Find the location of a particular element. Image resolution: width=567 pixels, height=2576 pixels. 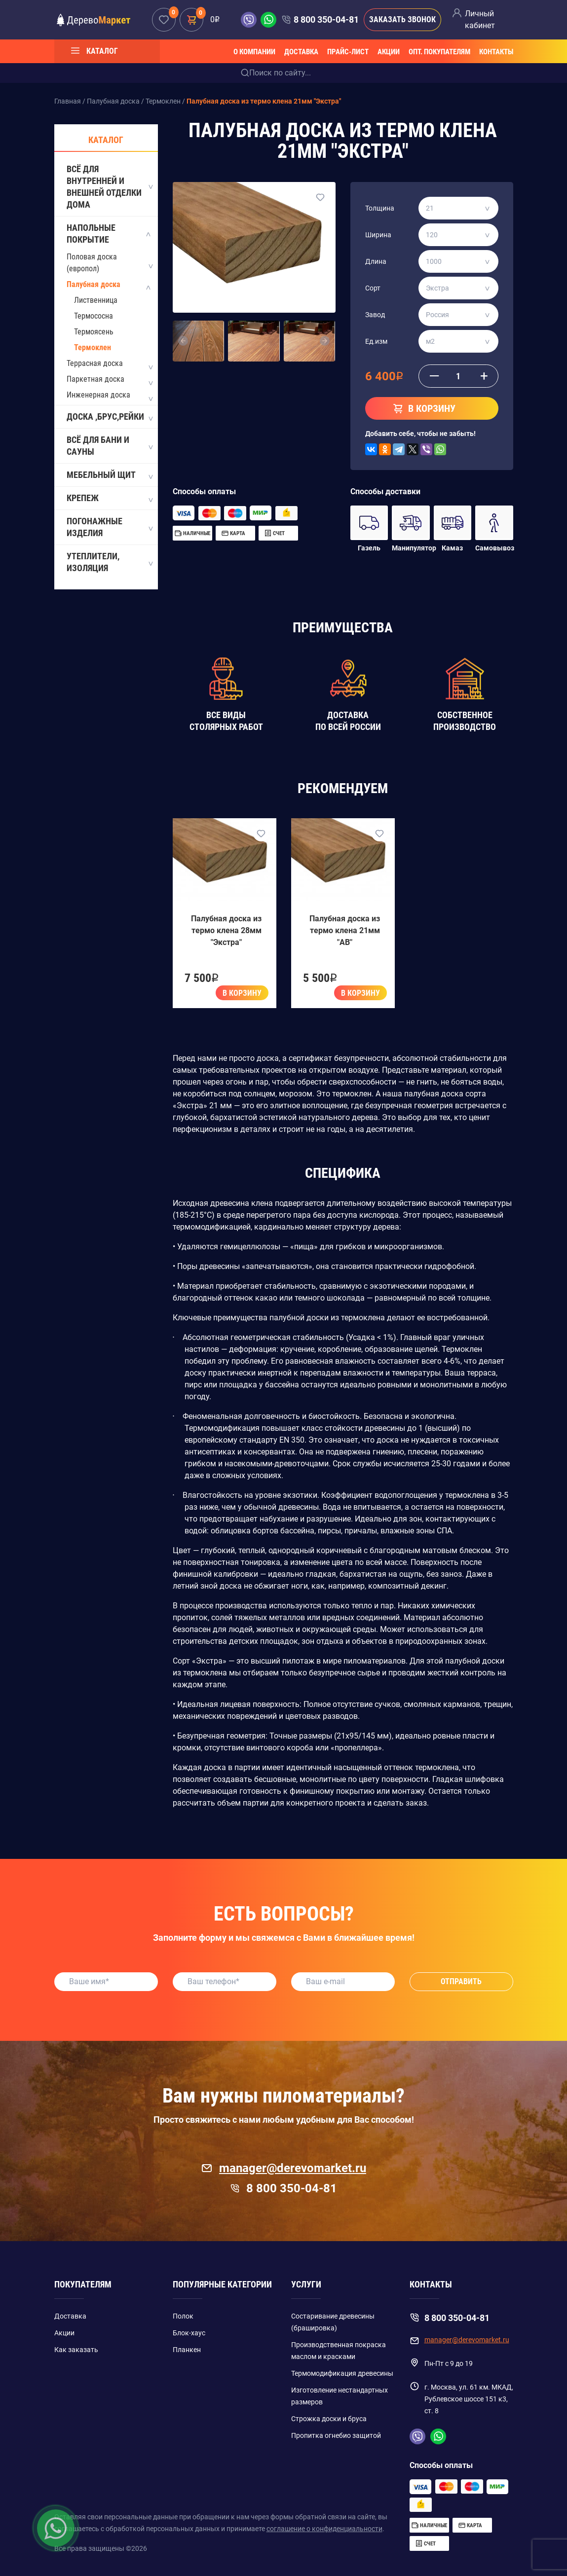

Доставка is located at coordinates (301, 51).